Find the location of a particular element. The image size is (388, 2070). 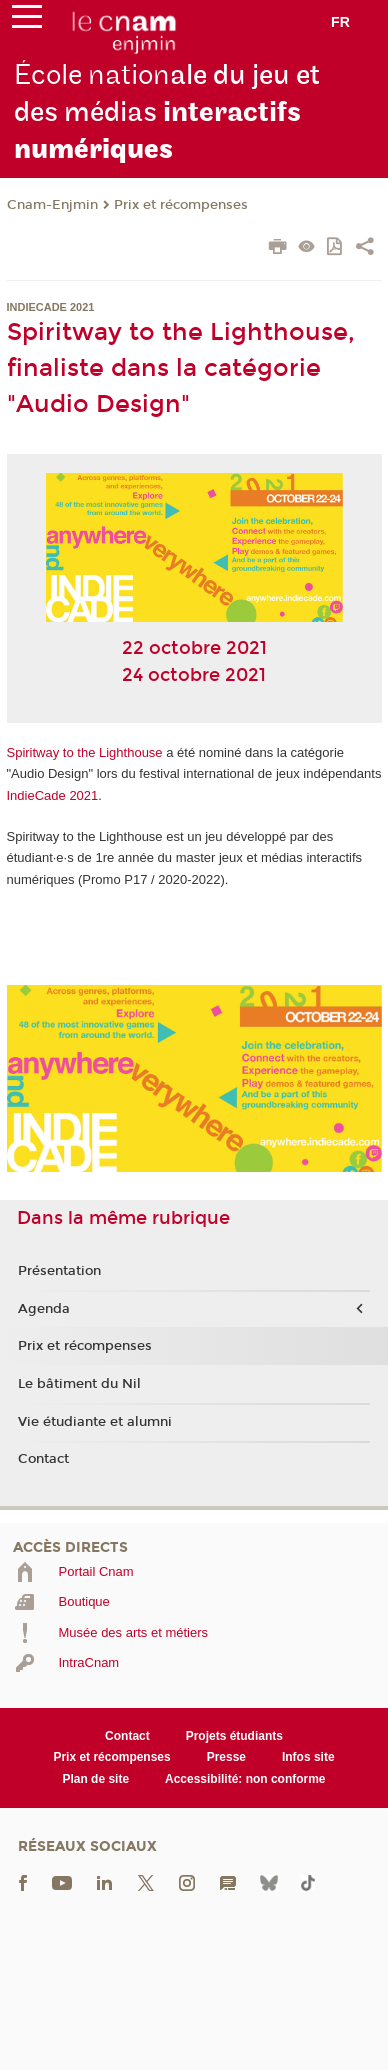

fr is located at coordinates (340, 22).